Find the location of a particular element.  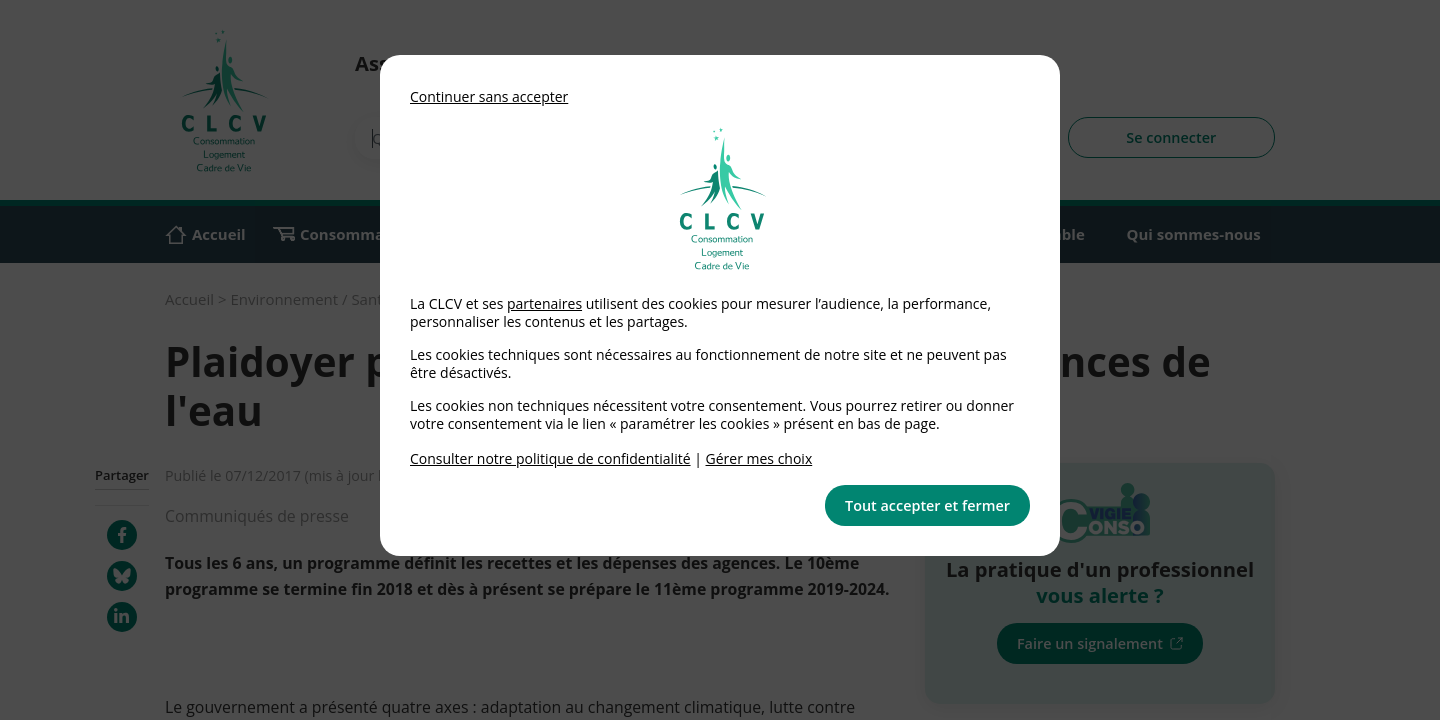

Tout accepter et fermer [button] is located at coordinates (927, 505).